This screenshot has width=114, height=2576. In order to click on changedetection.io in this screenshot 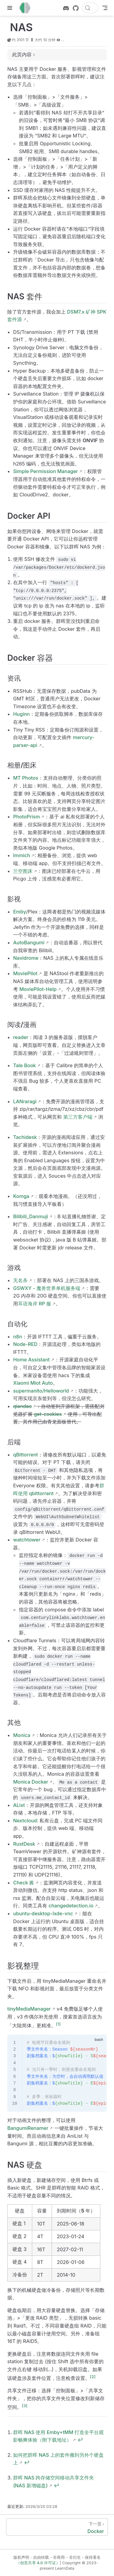, I will do `click(71, 1906)`.